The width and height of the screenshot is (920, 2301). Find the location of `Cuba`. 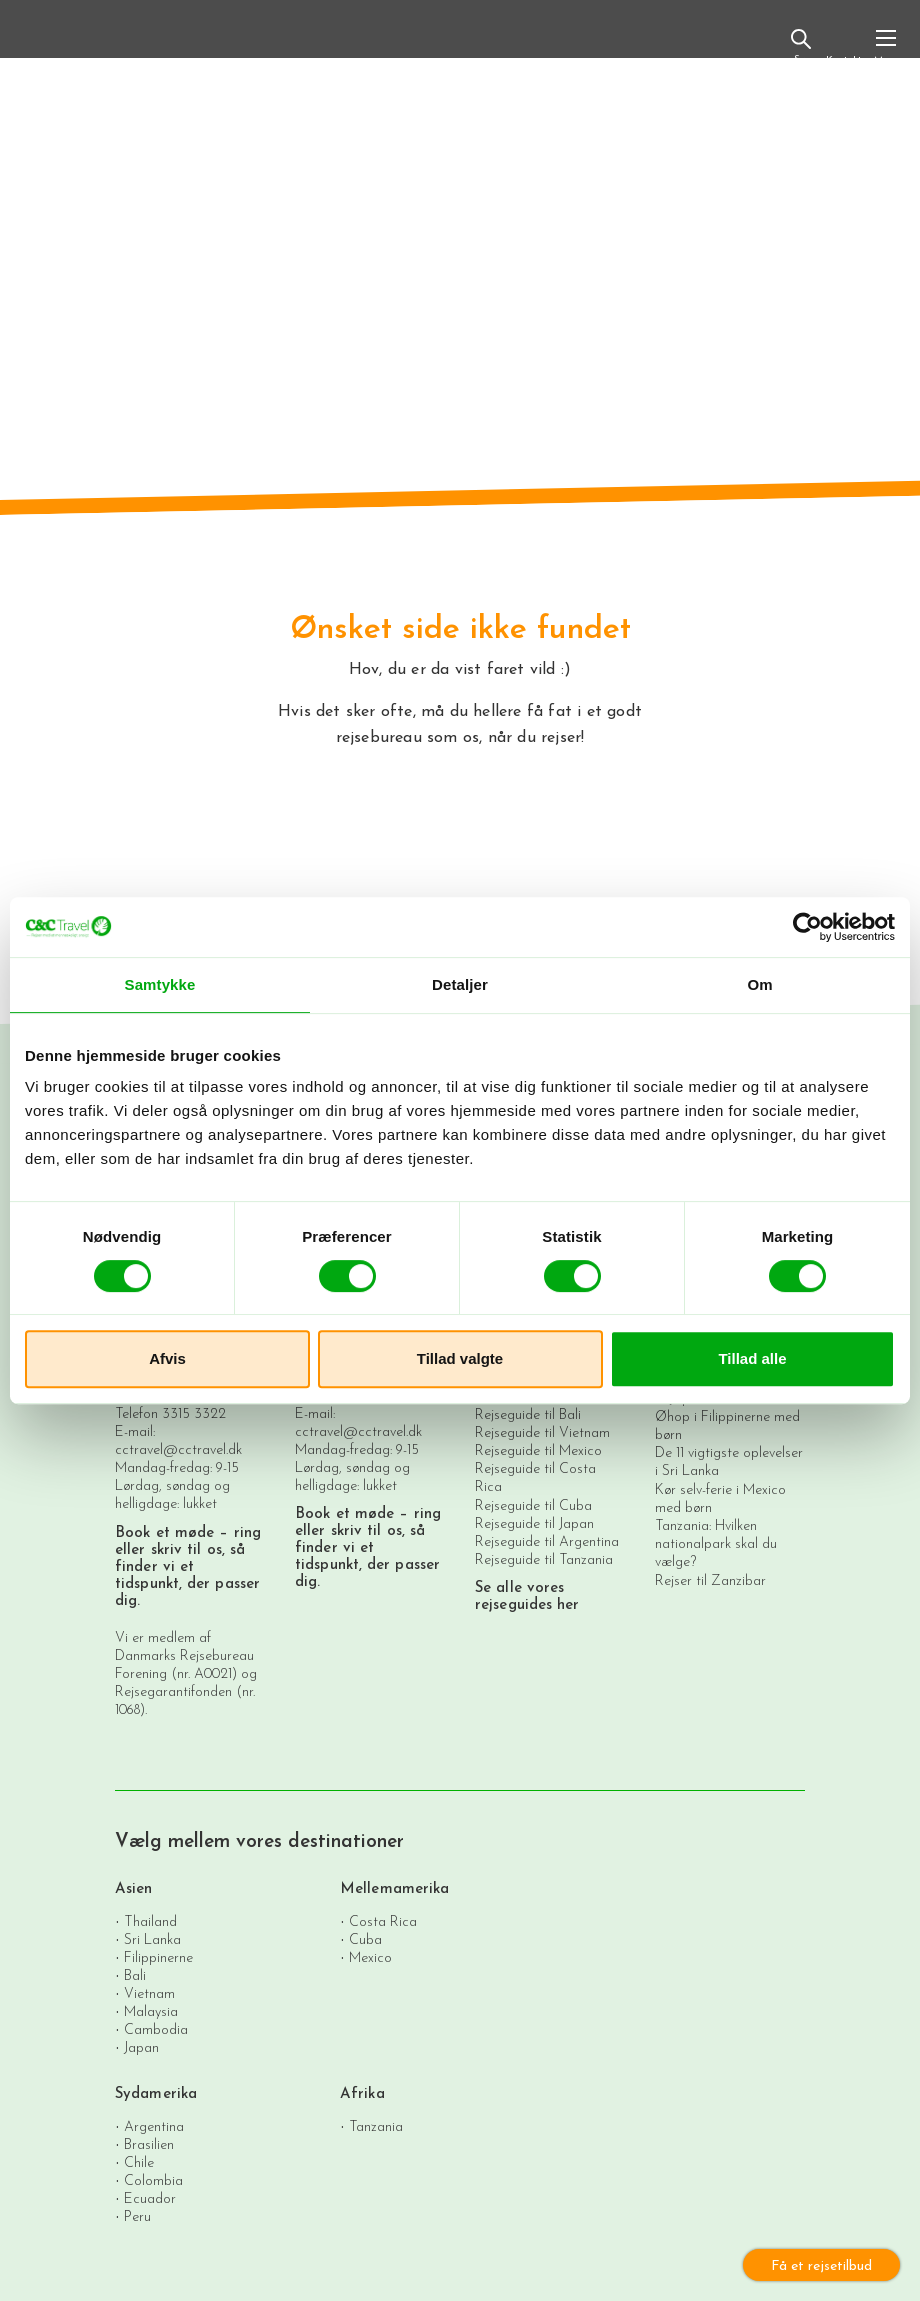

Cuba is located at coordinates (365, 1939).